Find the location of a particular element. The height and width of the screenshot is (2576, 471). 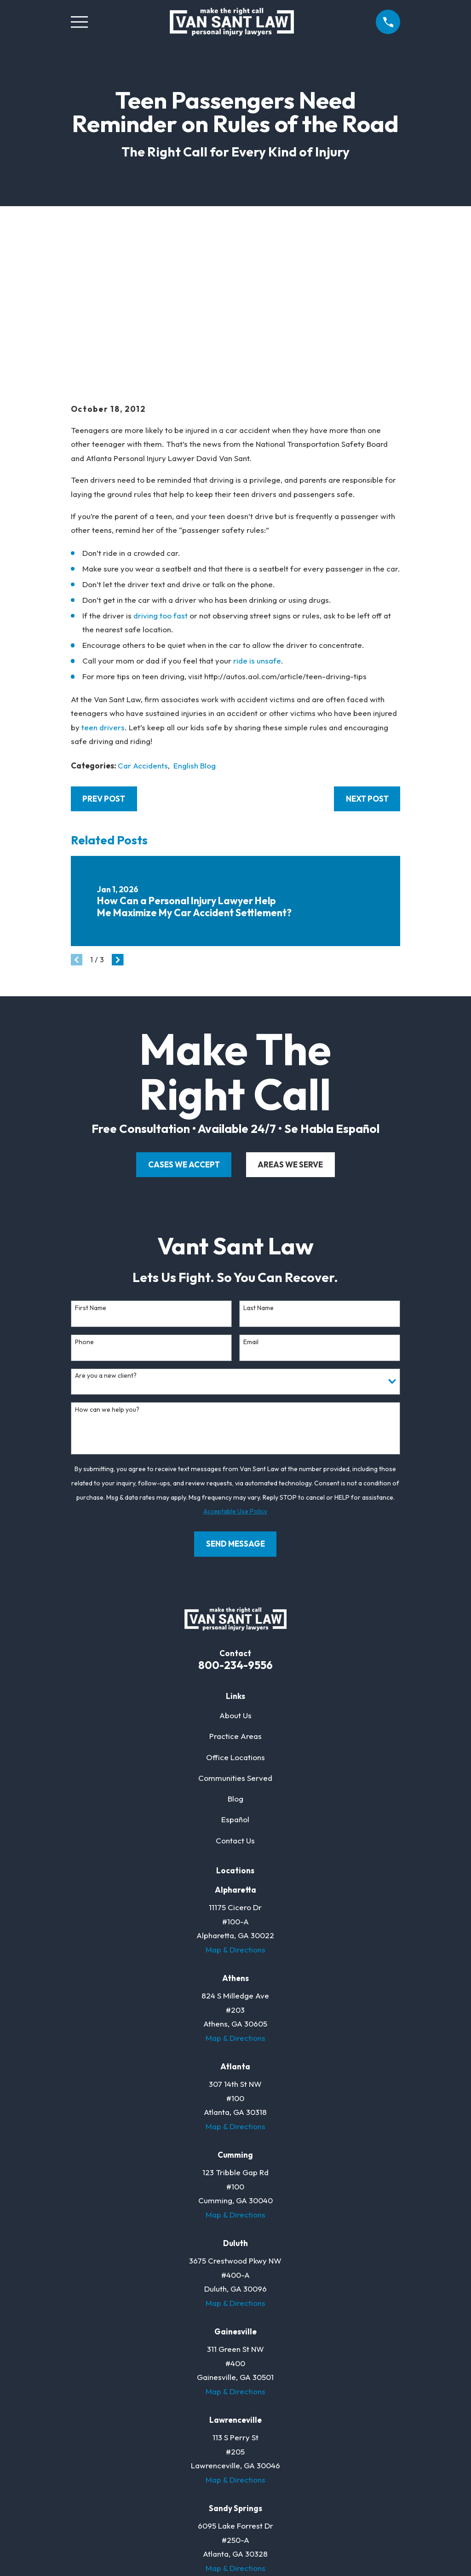

Map & Directions is located at coordinates (235, 1807).